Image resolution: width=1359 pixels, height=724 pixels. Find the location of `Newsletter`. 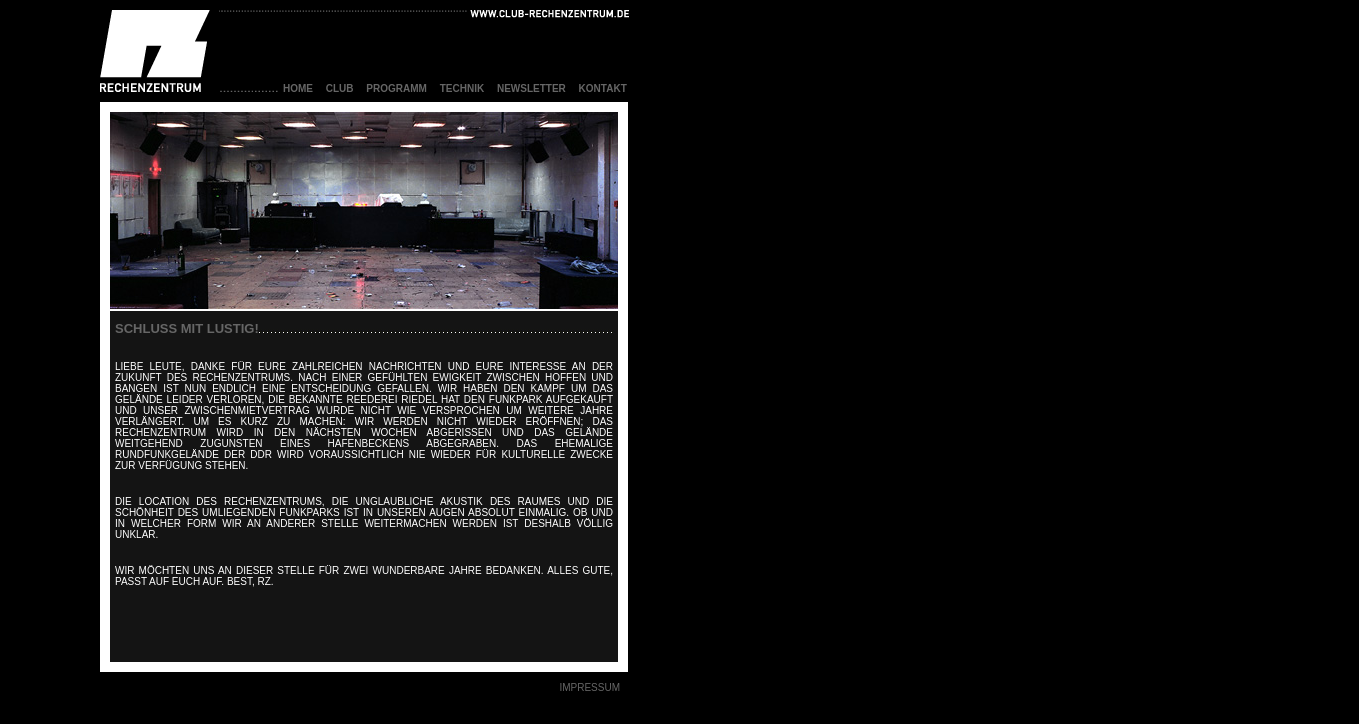

Newsletter is located at coordinates (531, 88).